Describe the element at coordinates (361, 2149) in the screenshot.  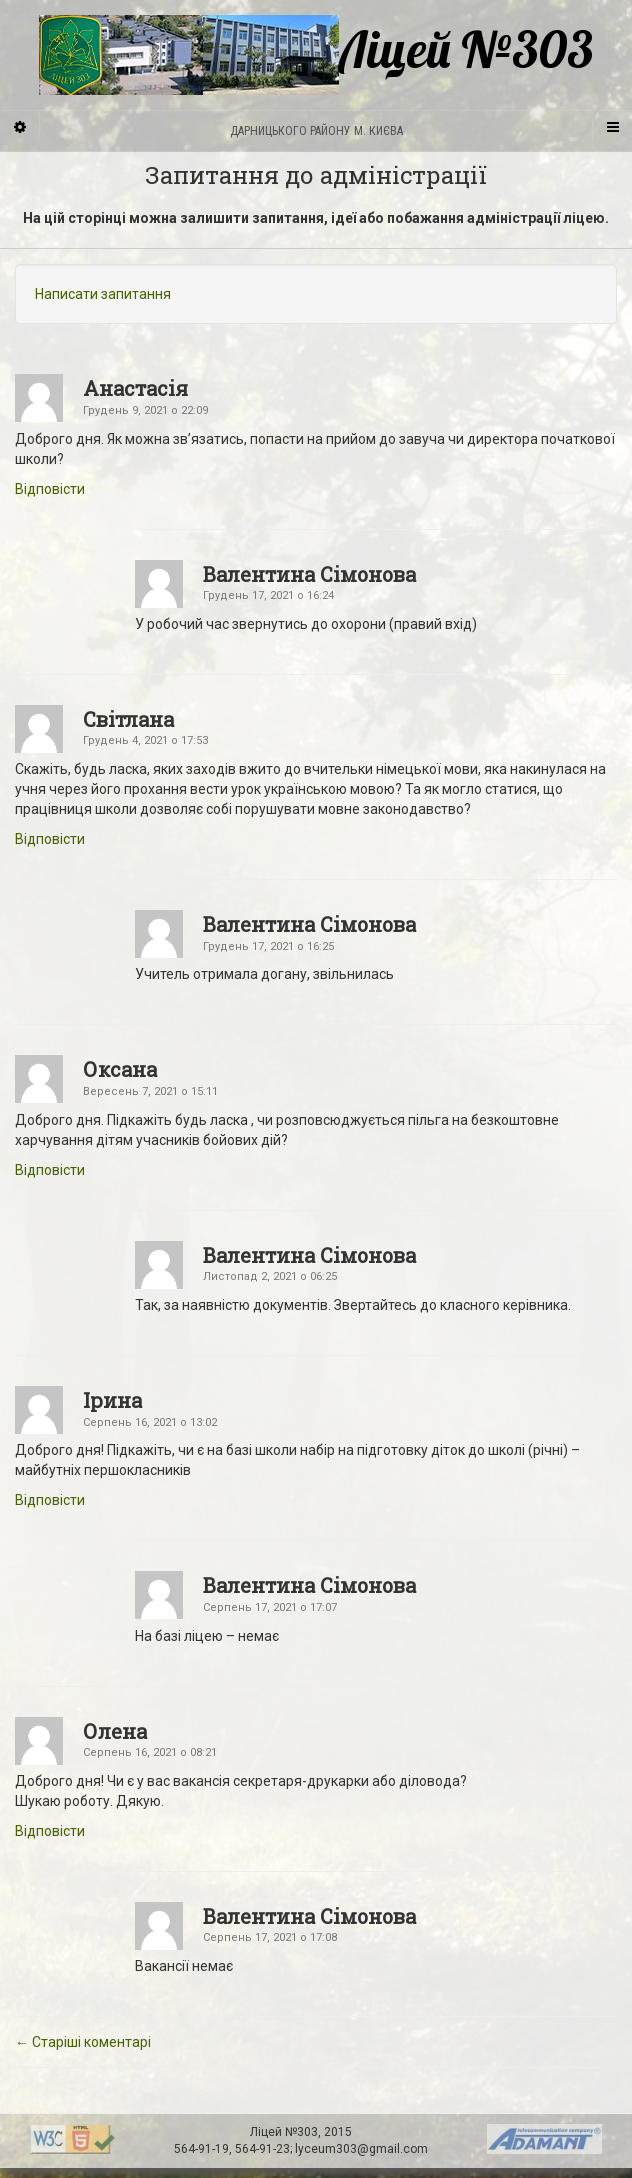
I see `lyceum303@gmail.com` at that location.